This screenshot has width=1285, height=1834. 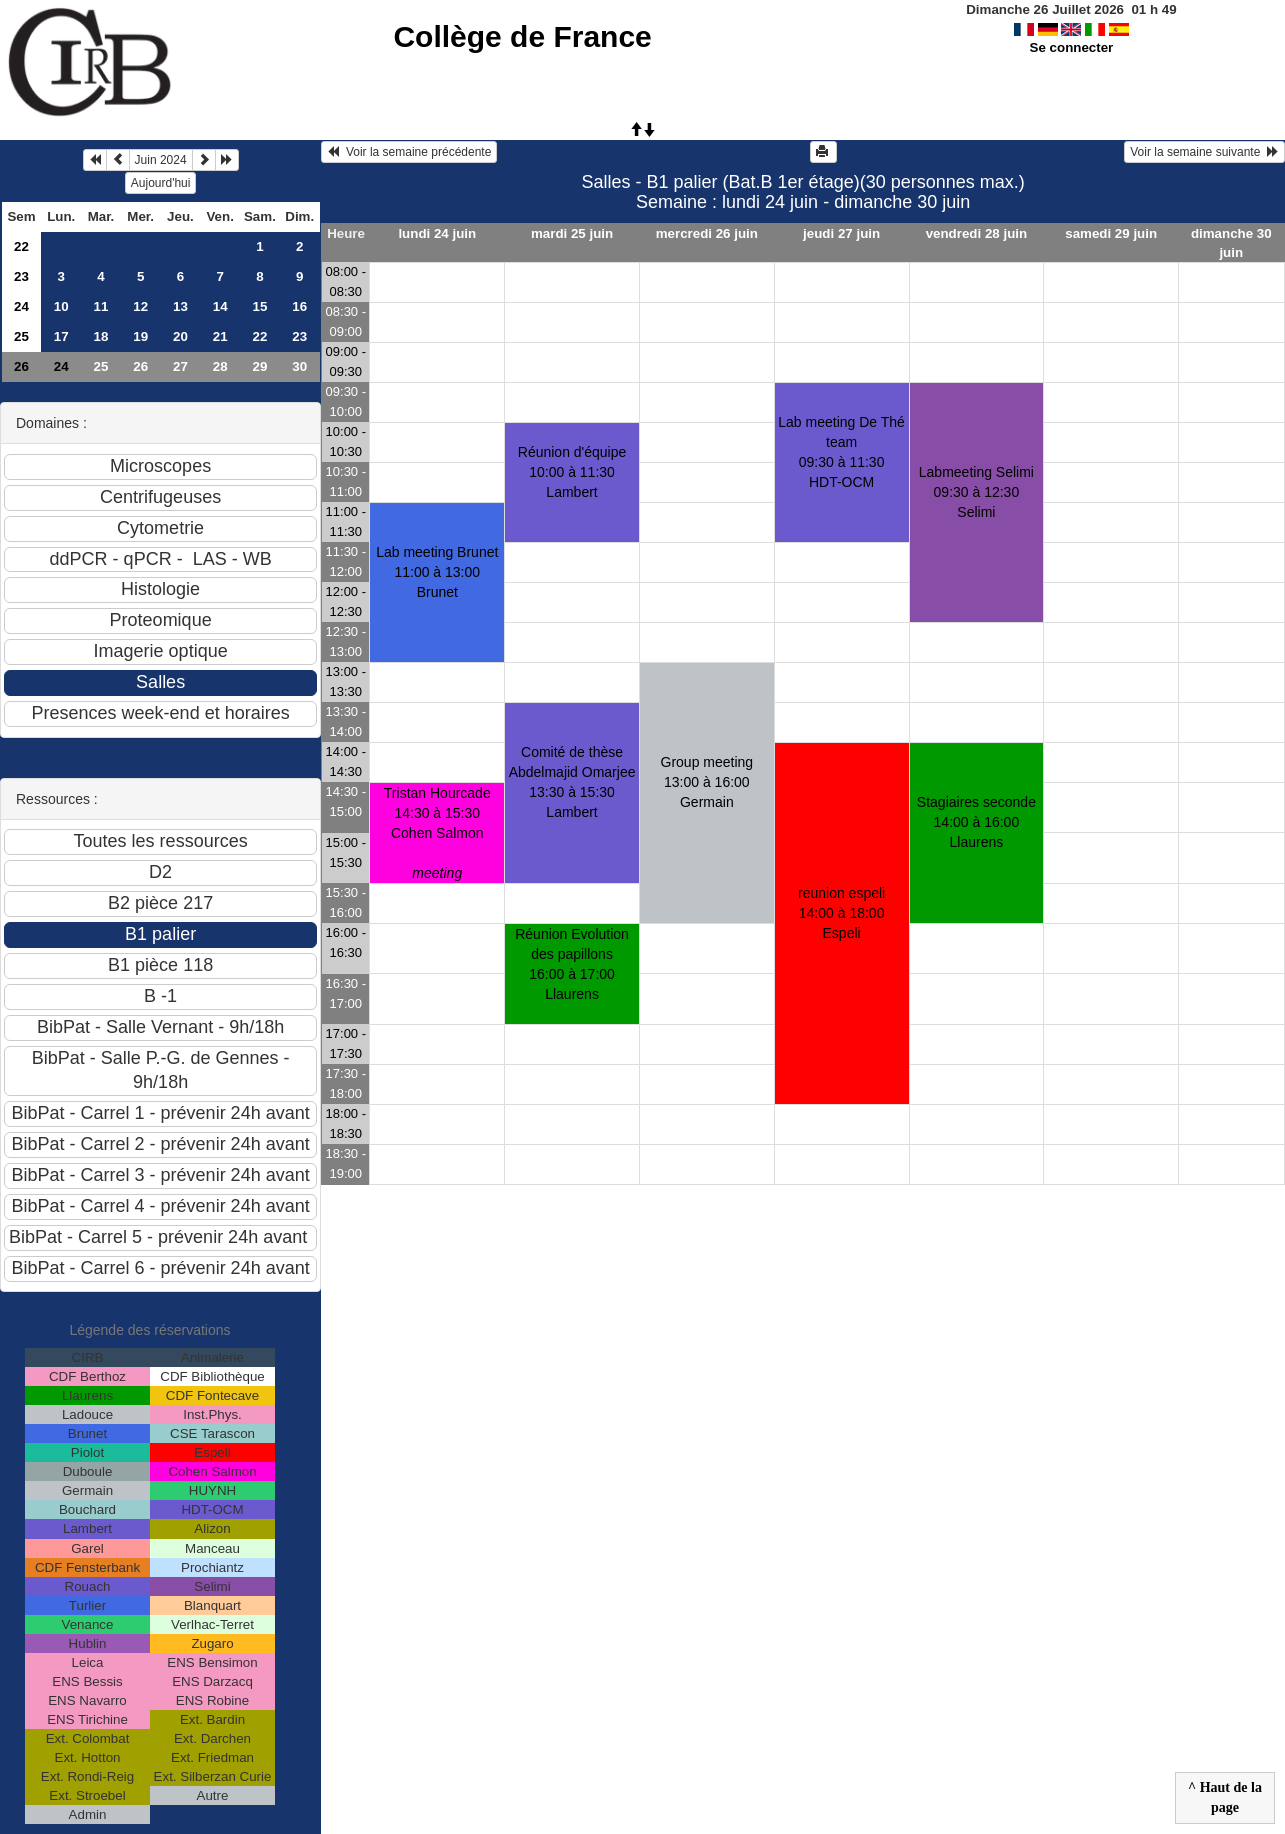 What do you see at coordinates (409, 152) in the screenshot?
I see `Voir la semaine précédente` at bounding box center [409, 152].